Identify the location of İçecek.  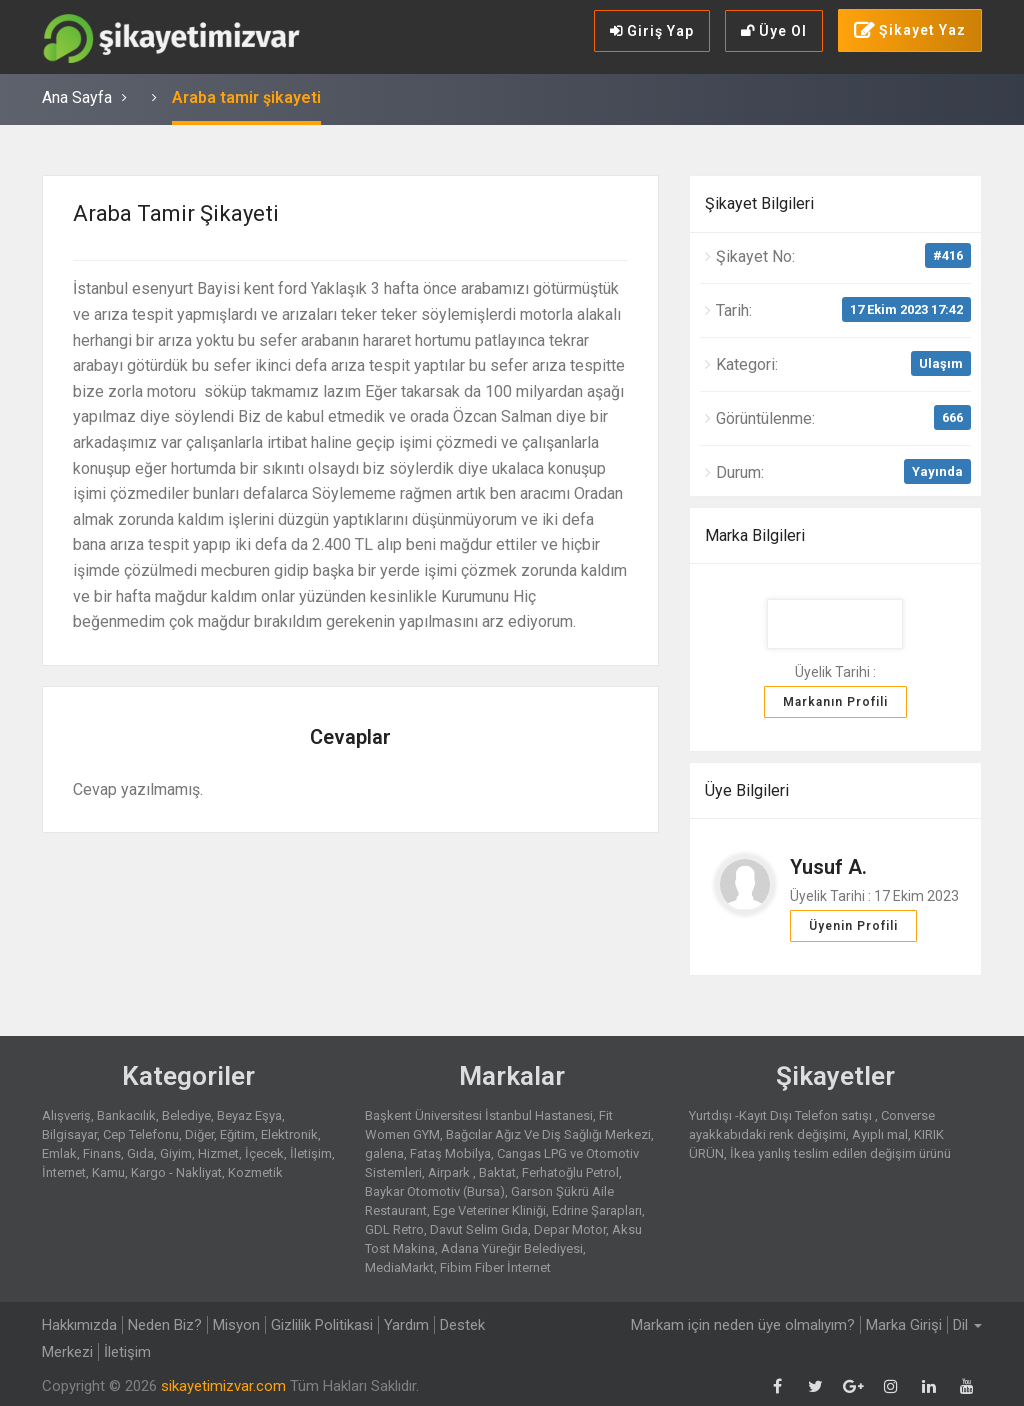
(264, 1153).